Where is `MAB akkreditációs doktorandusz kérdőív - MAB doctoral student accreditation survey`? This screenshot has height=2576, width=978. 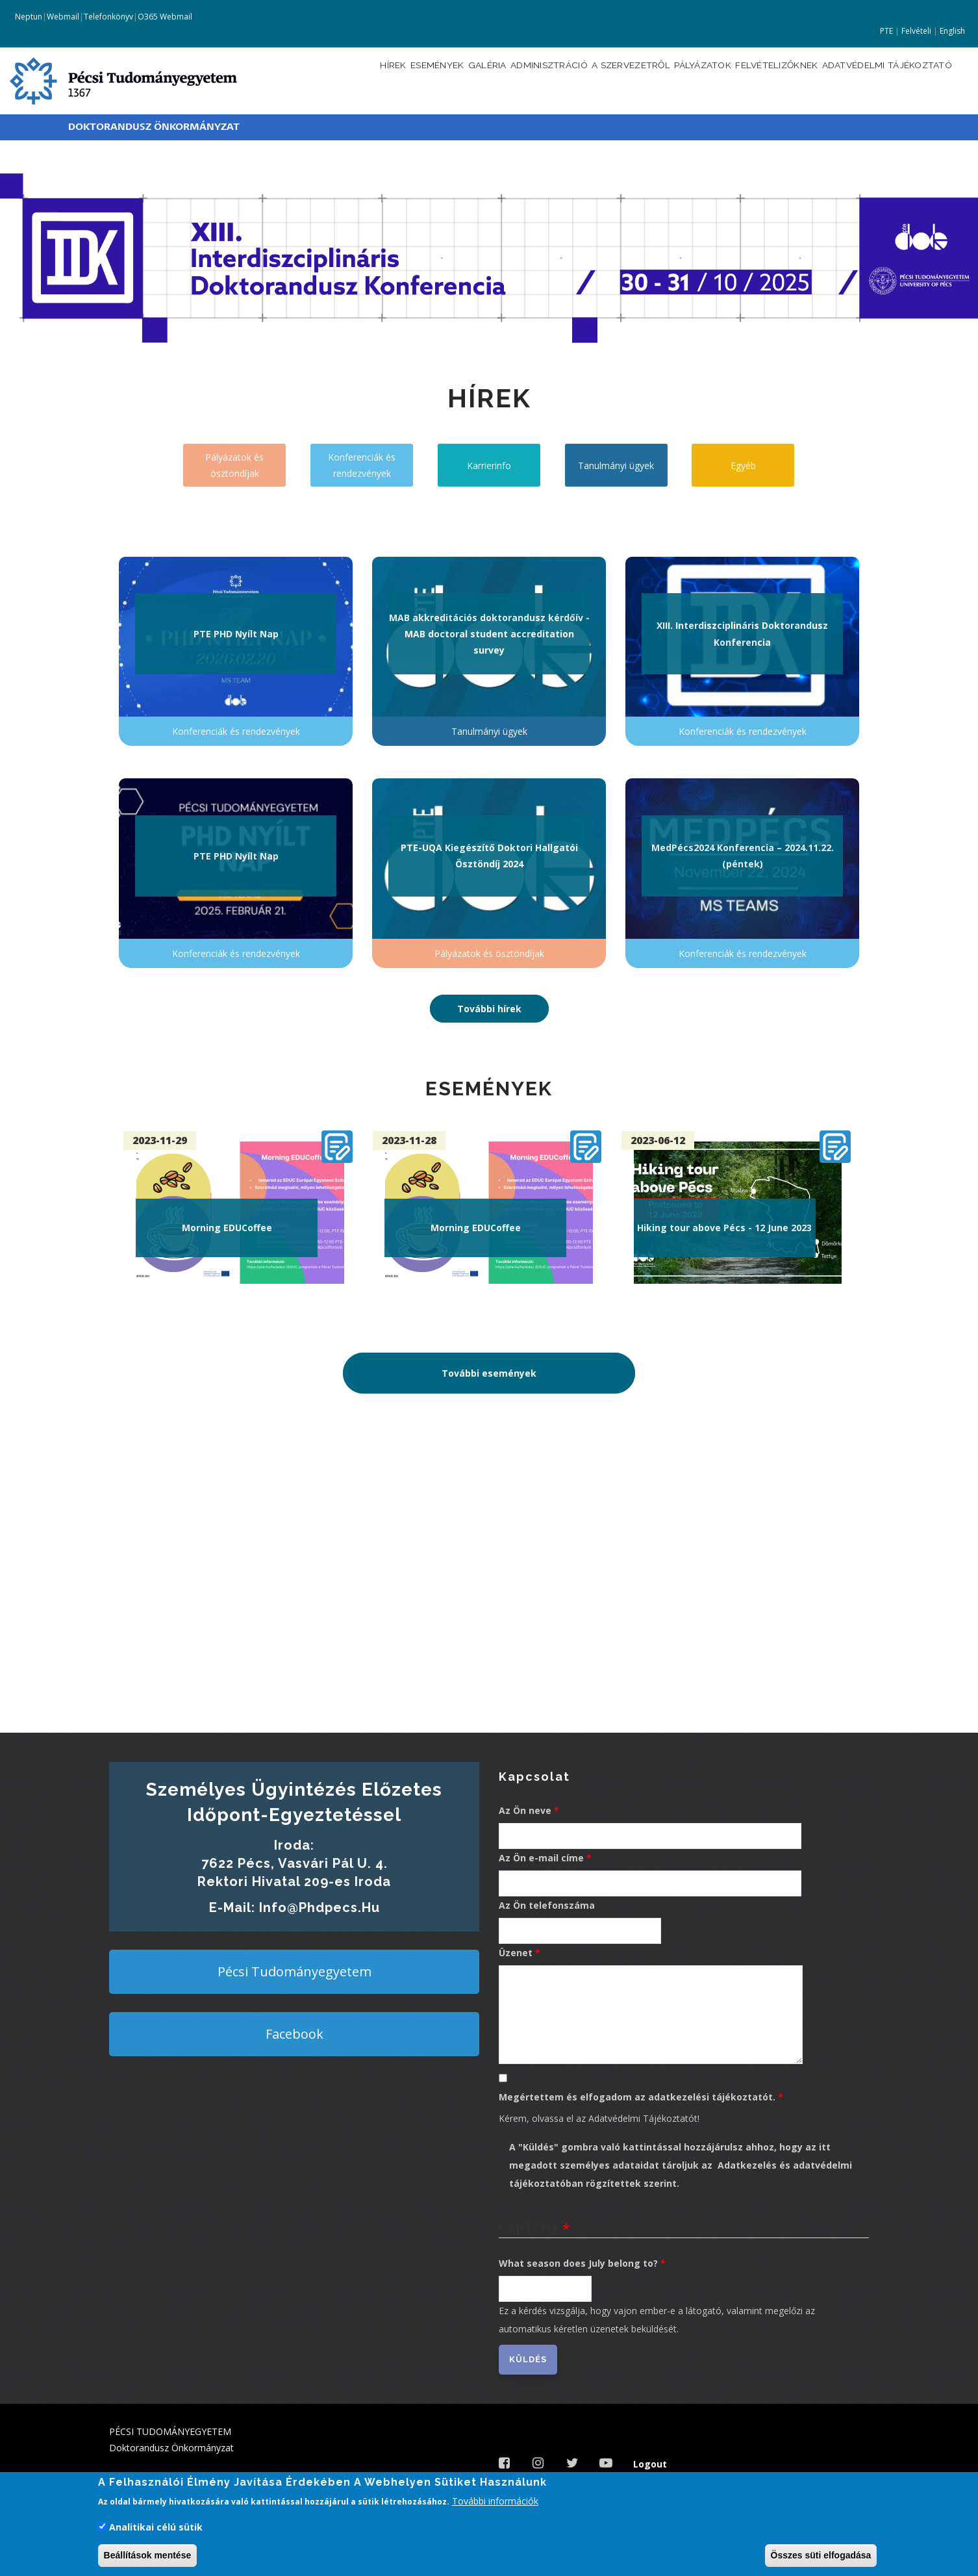 MAB akkreditációs doktorandusz kérdőív - MAB doctoral student accreditation survey is located at coordinates (489, 633).